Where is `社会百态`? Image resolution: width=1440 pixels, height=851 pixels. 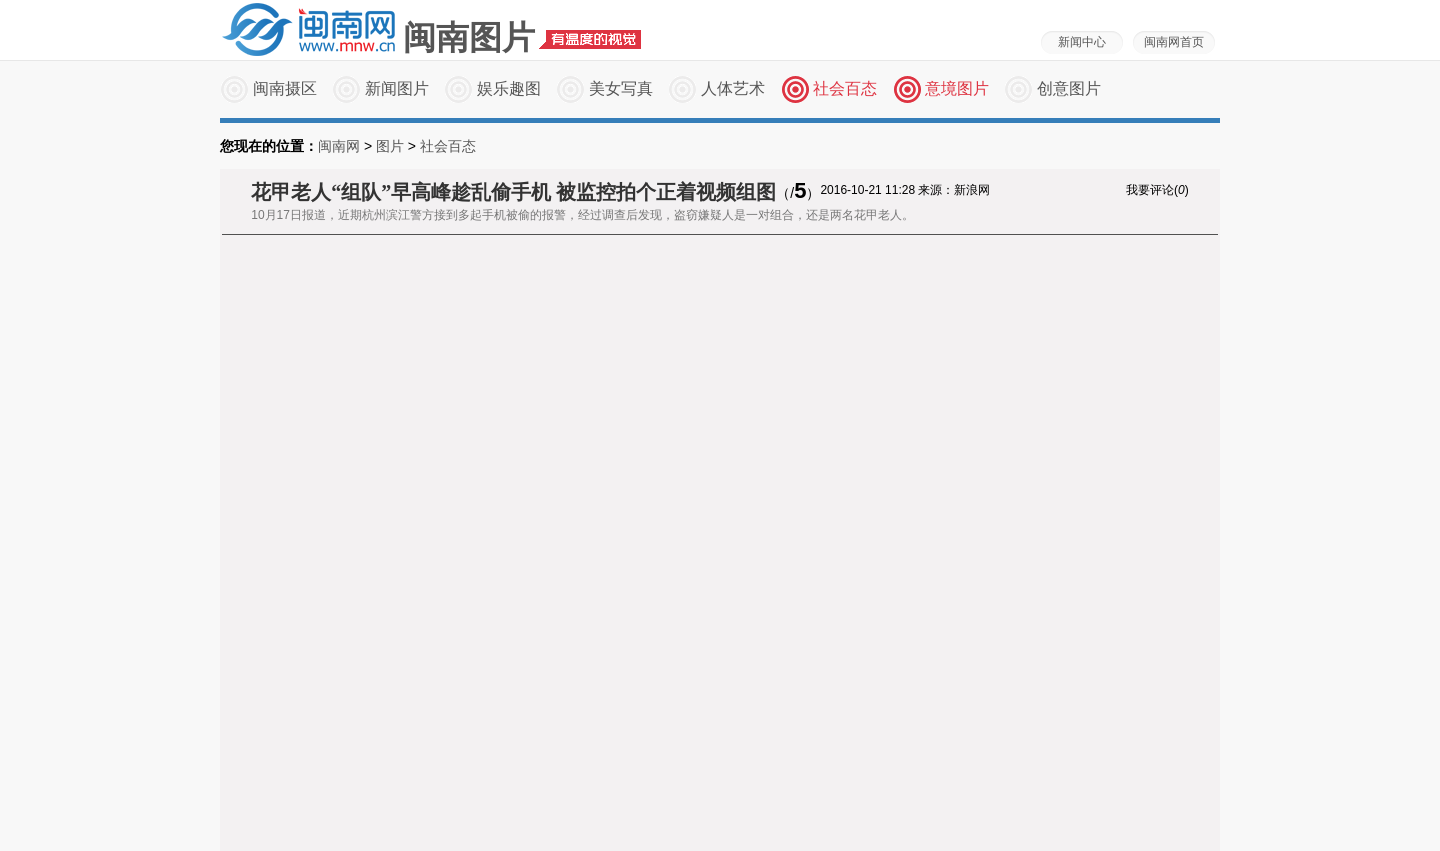 社会百态 is located at coordinates (845, 88).